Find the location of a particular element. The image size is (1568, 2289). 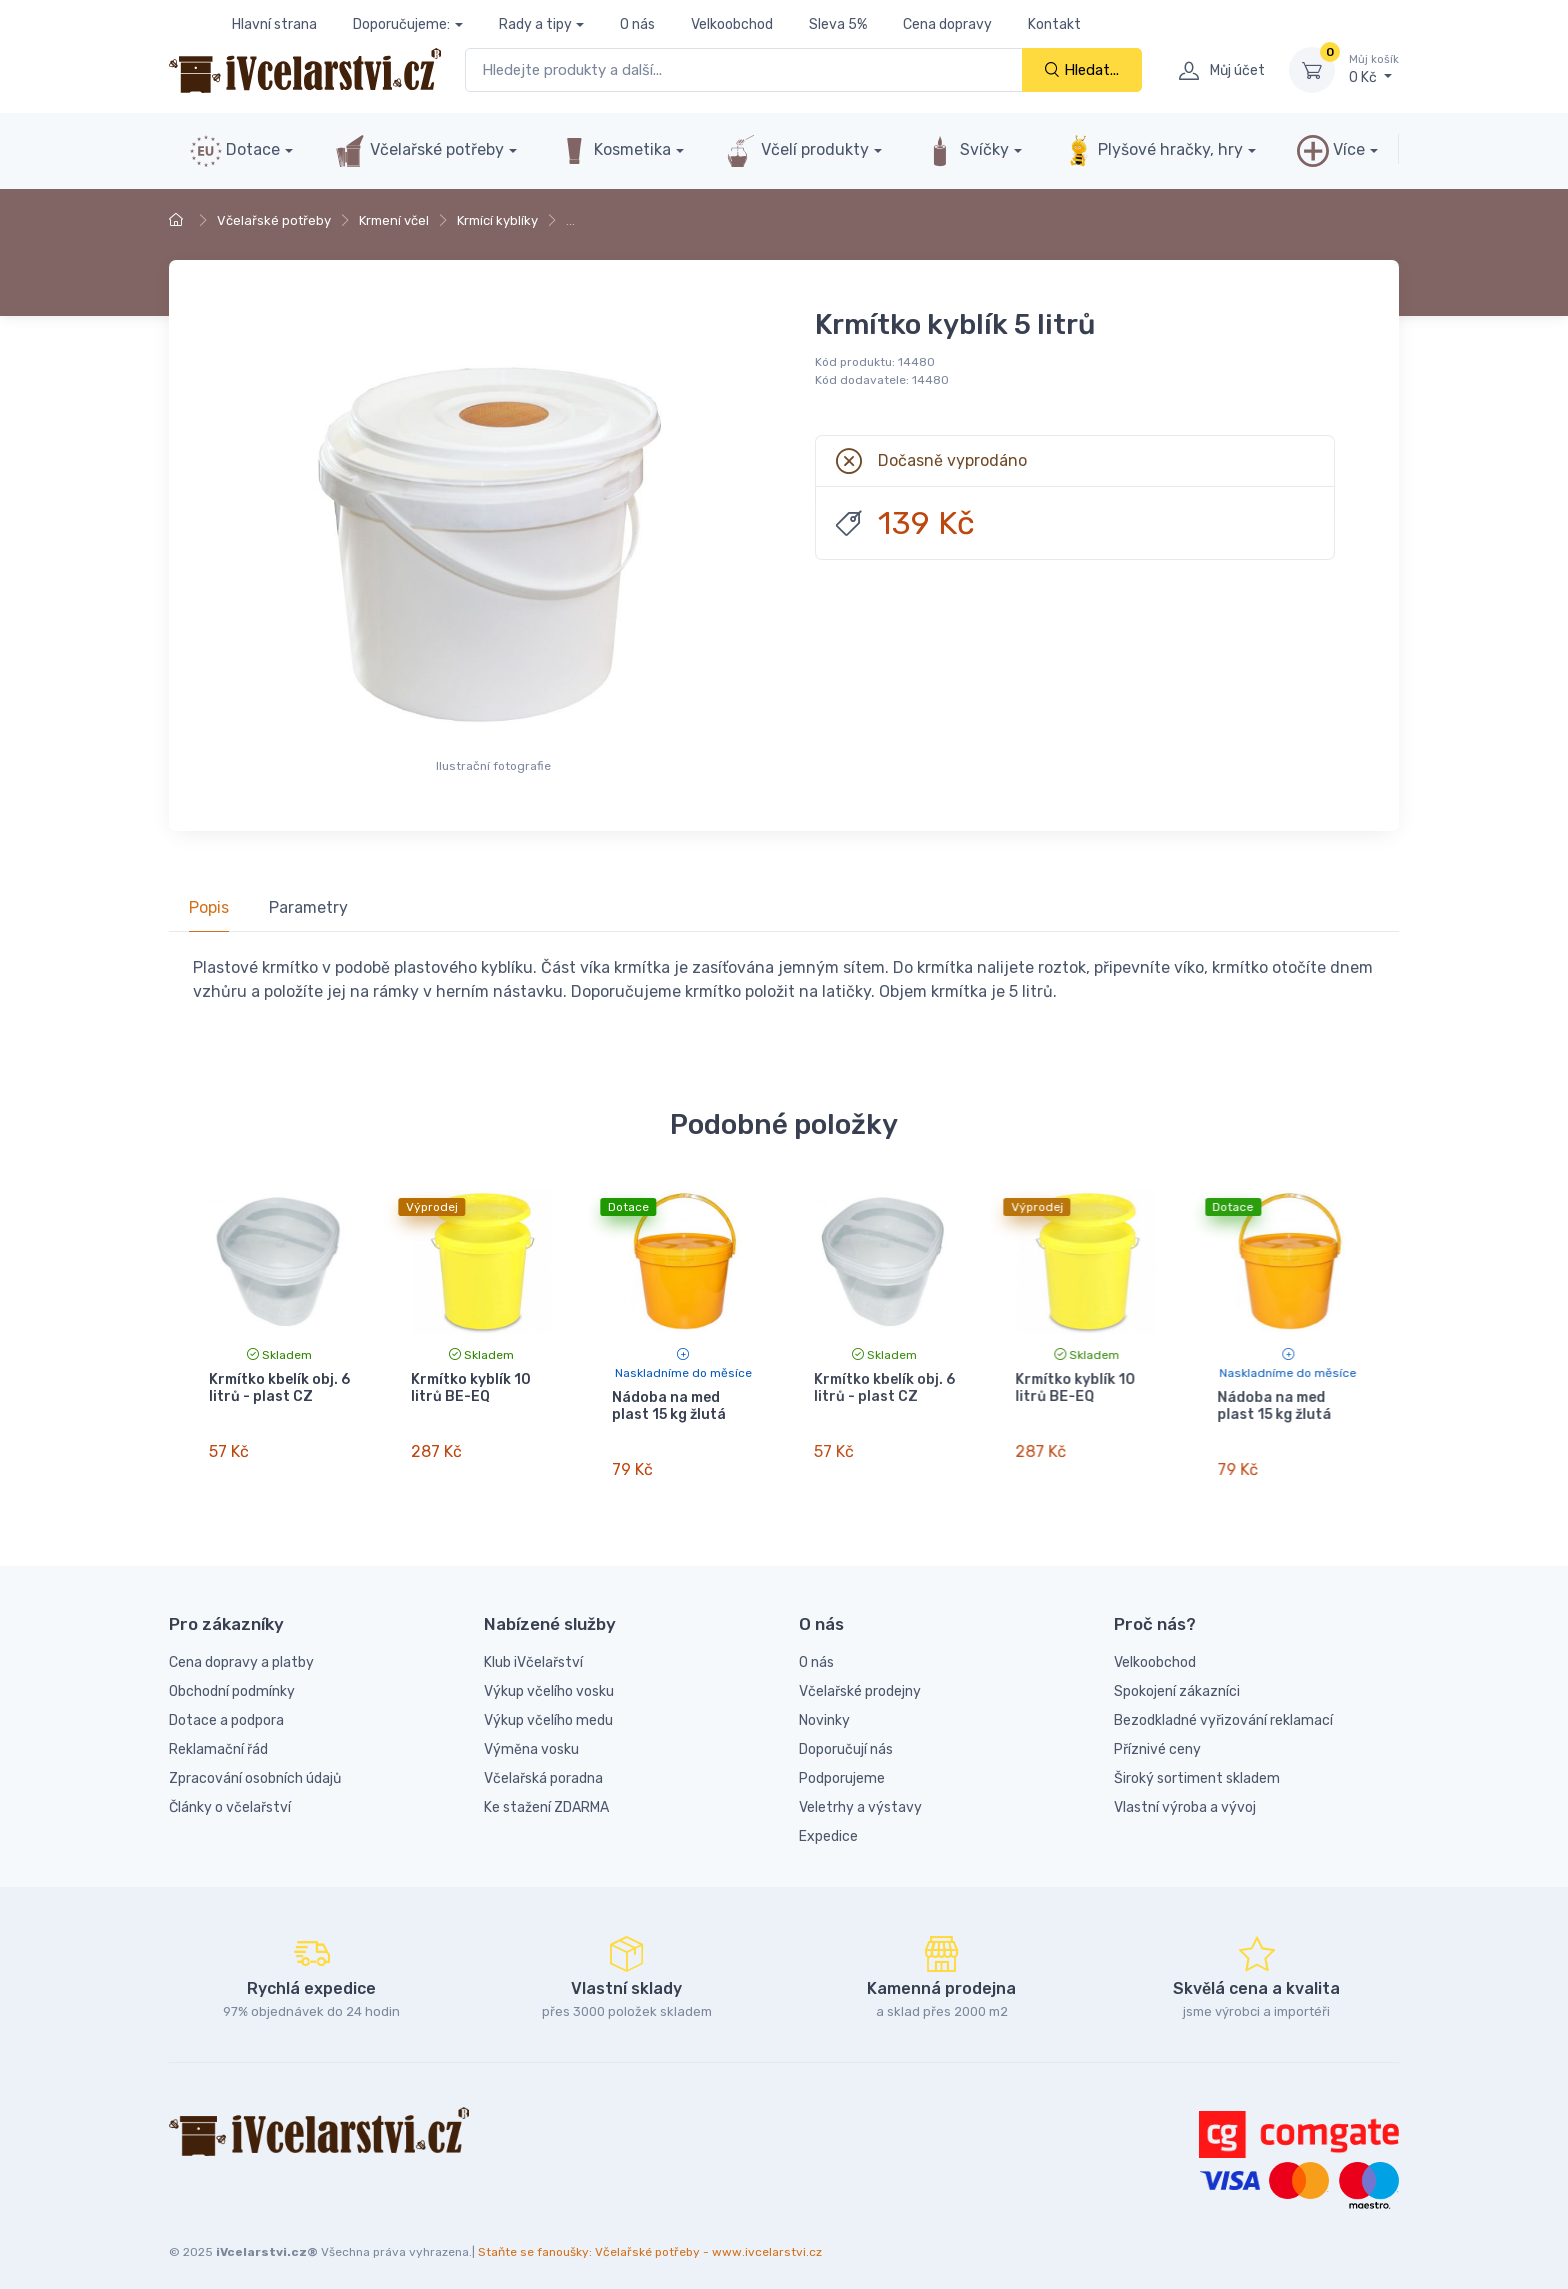

Vlastní výroba a vývoj is located at coordinates (1185, 1795).